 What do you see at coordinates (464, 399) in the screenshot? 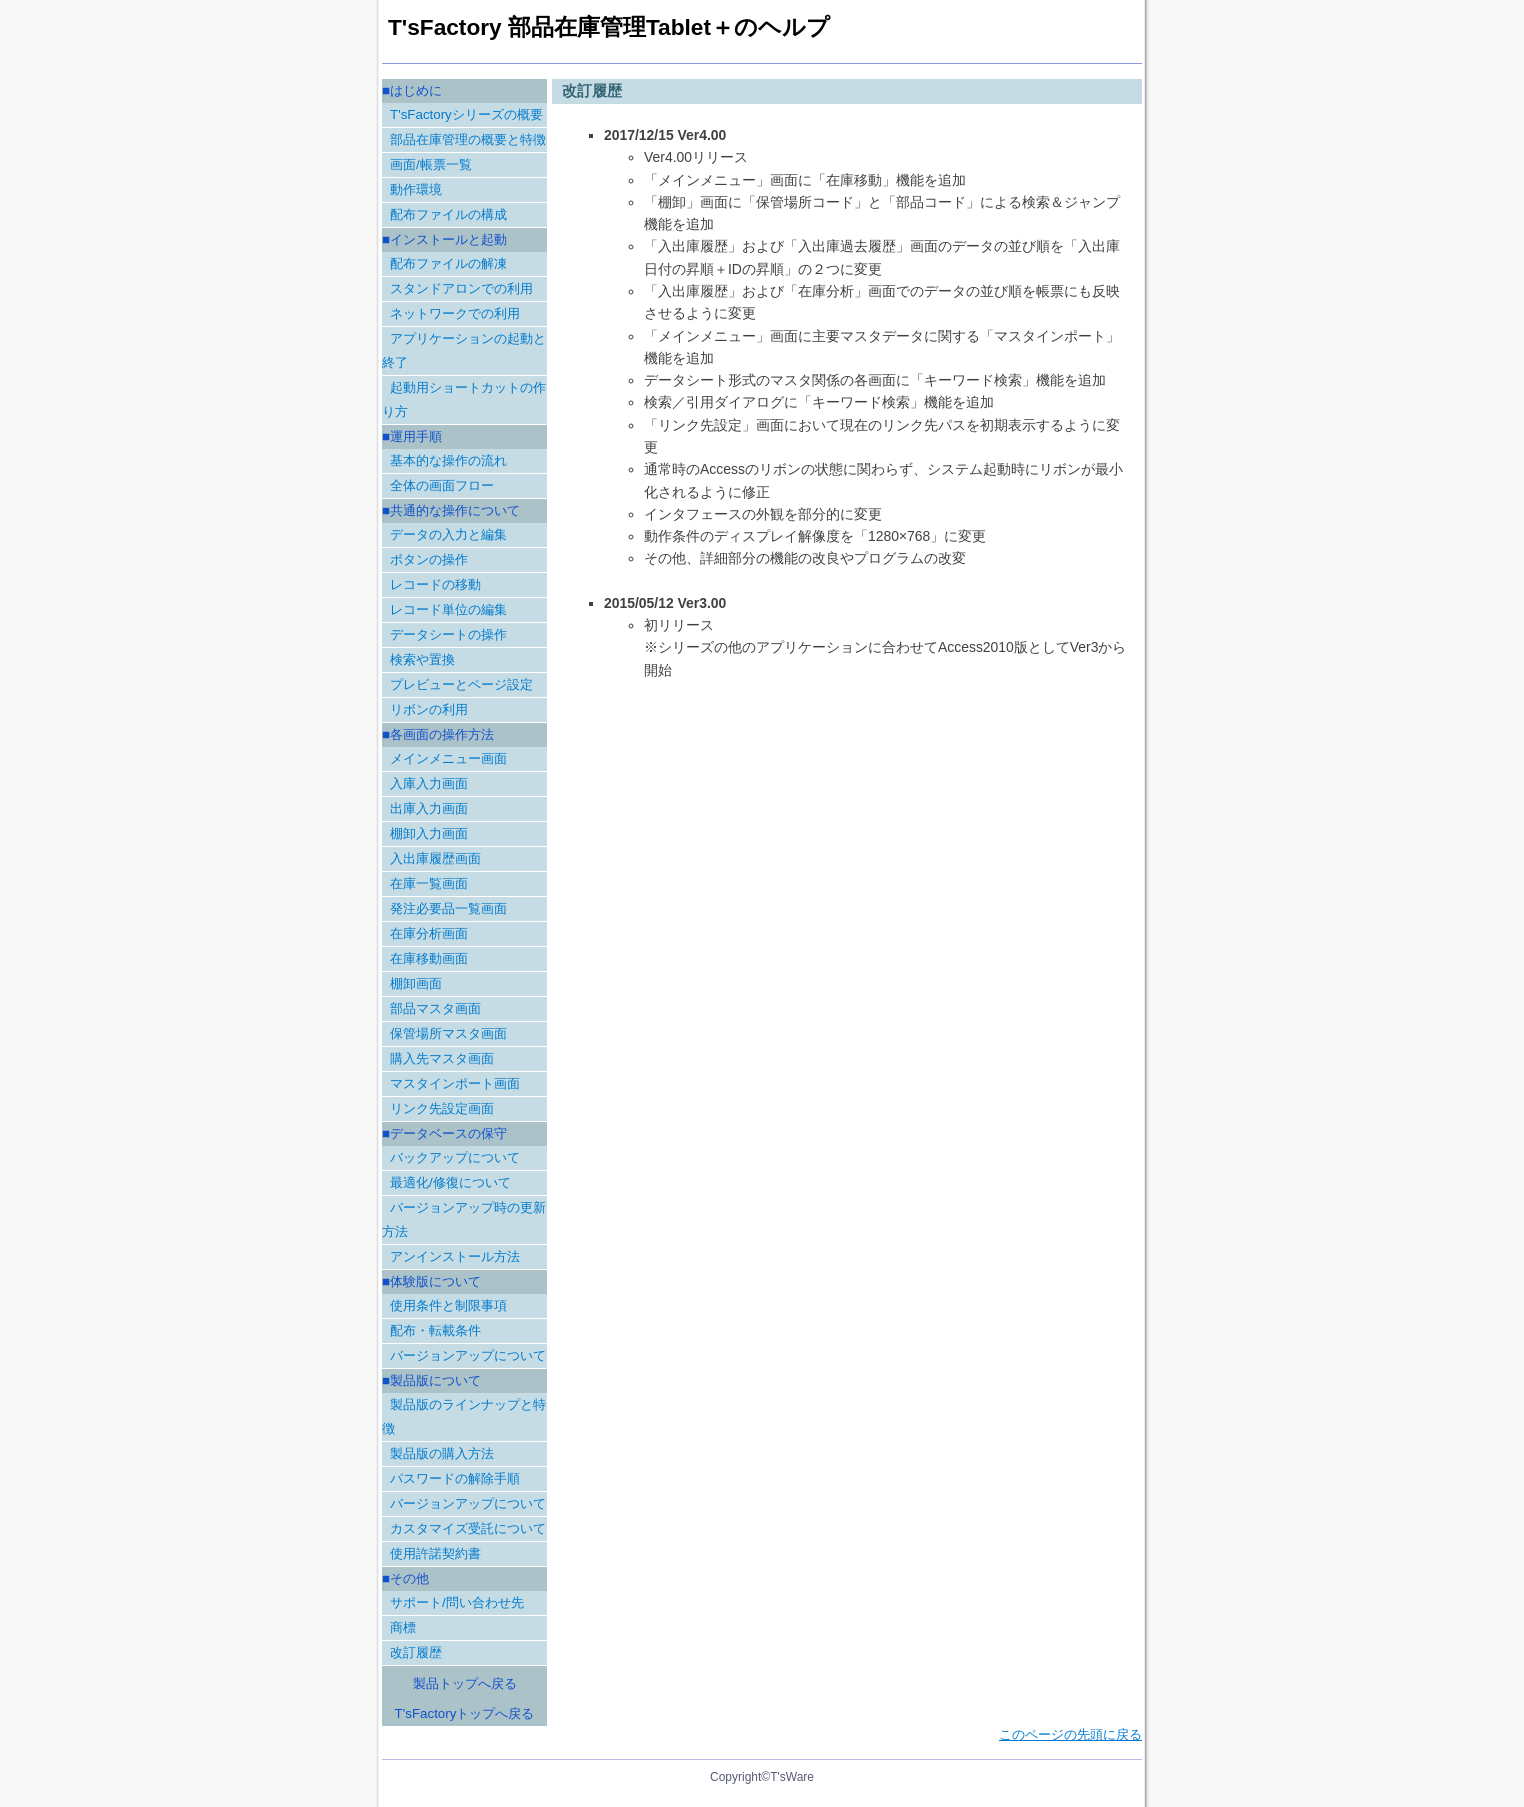
I see `起動用ショートカットの作り方` at bounding box center [464, 399].